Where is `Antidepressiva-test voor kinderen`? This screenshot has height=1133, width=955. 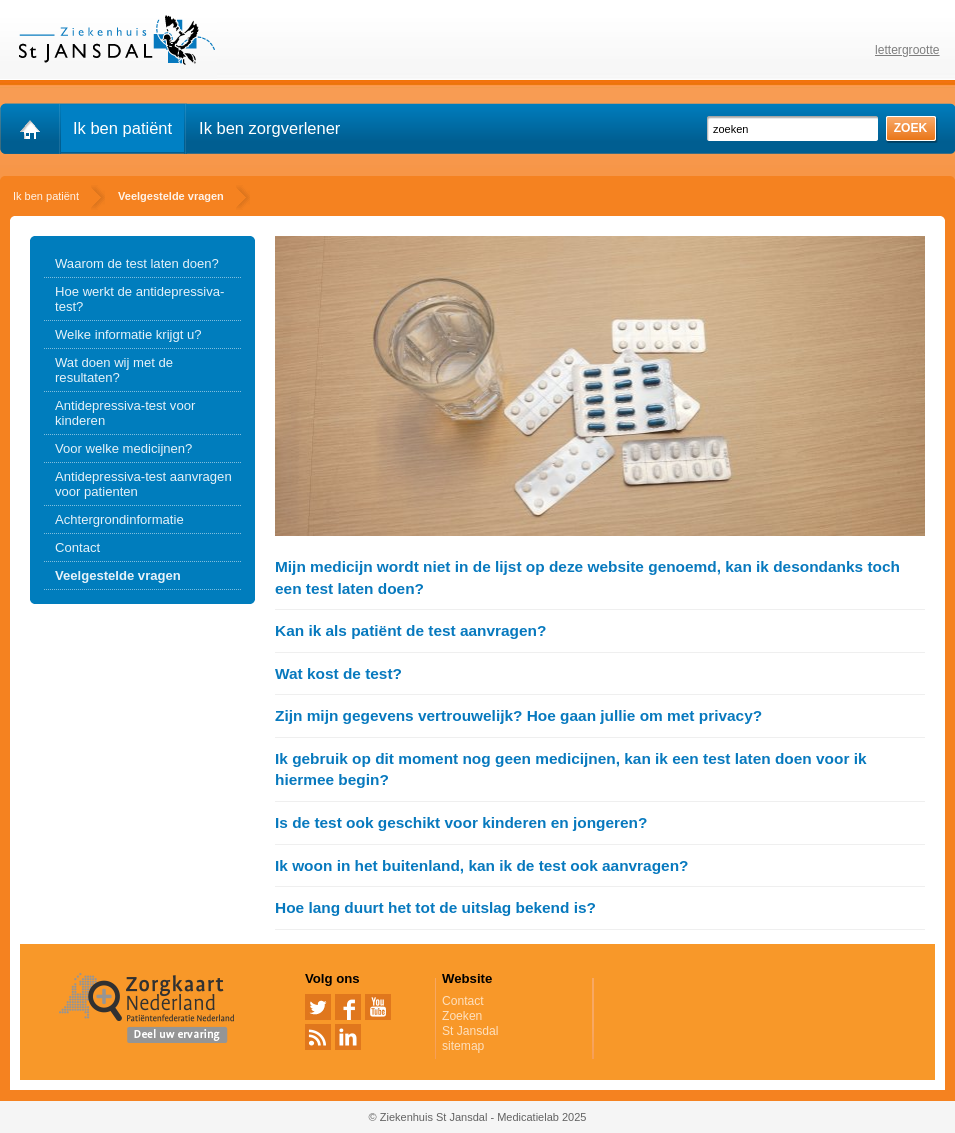
Antidepressiva-test voor kinderen is located at coordinates (125, 413).